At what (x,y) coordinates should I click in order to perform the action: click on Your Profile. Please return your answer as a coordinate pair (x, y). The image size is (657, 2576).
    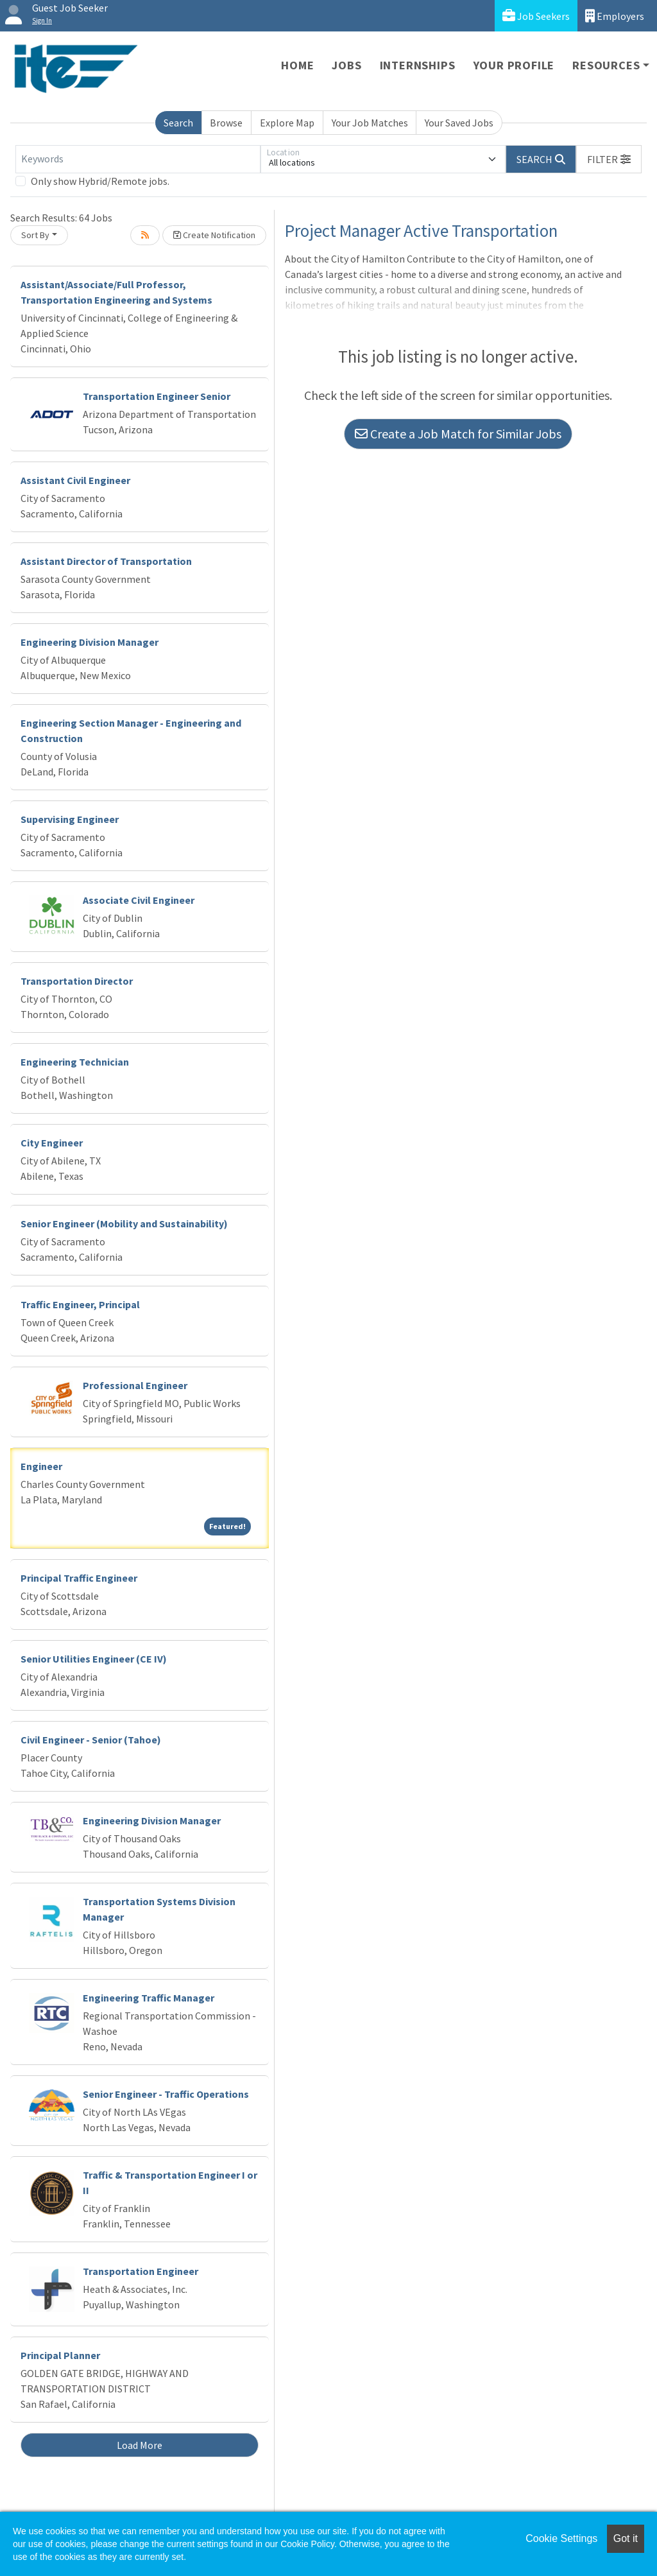
    Looking at the image, I should click on (514, 65).